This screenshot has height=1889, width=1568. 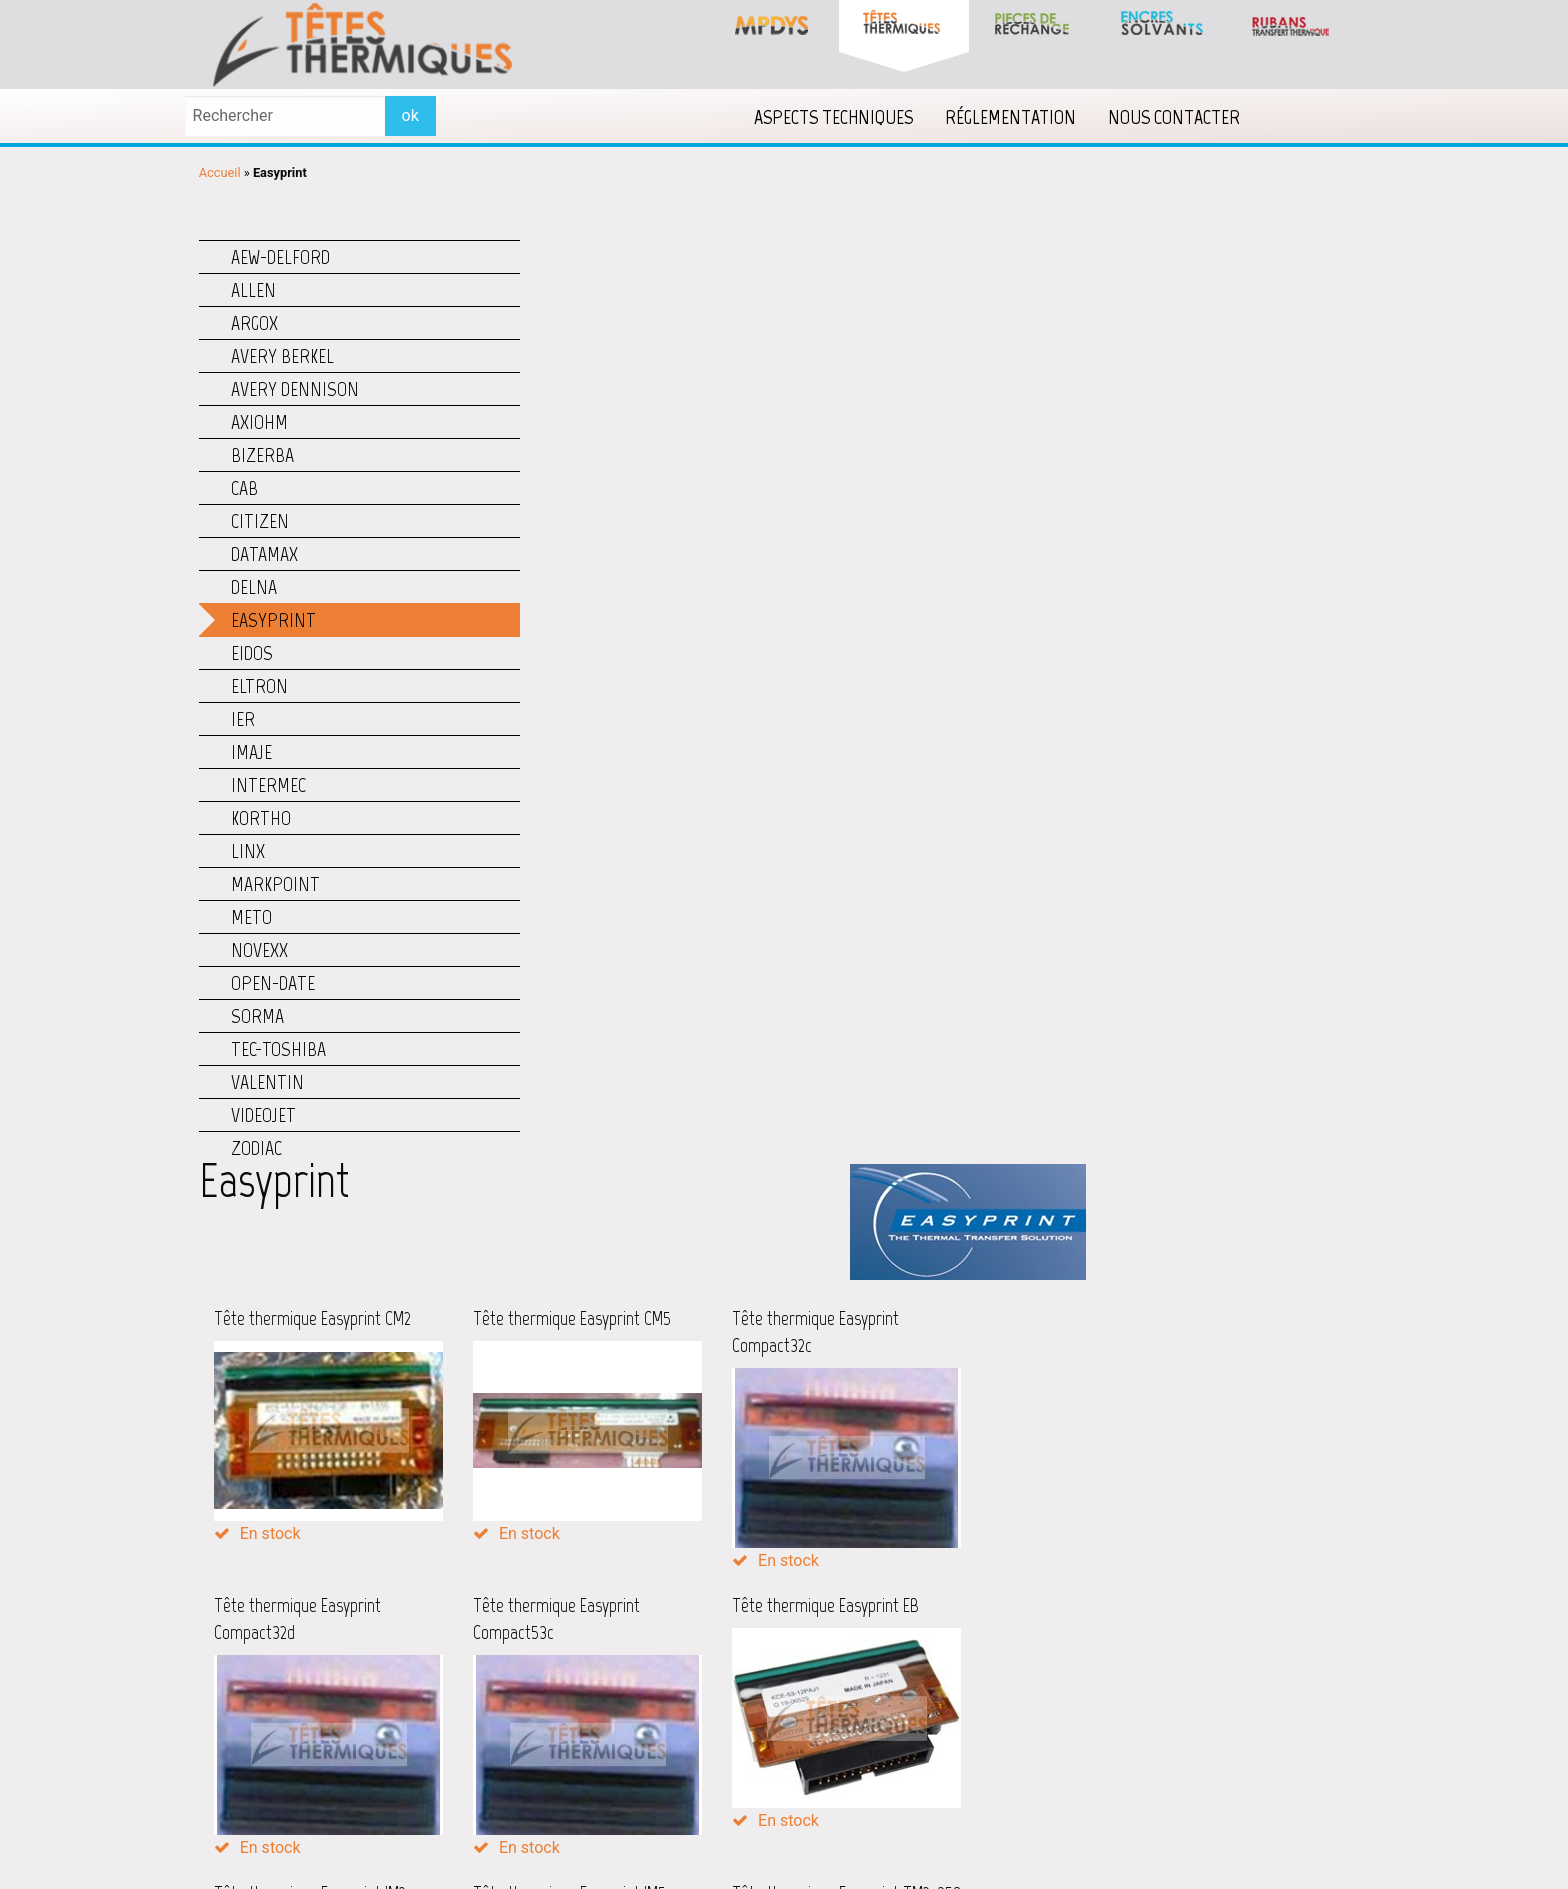 What do you see at coordinates (1191, 115) in the screenshot?
I see `Nous contacter` at bounding box center [1191, 115].